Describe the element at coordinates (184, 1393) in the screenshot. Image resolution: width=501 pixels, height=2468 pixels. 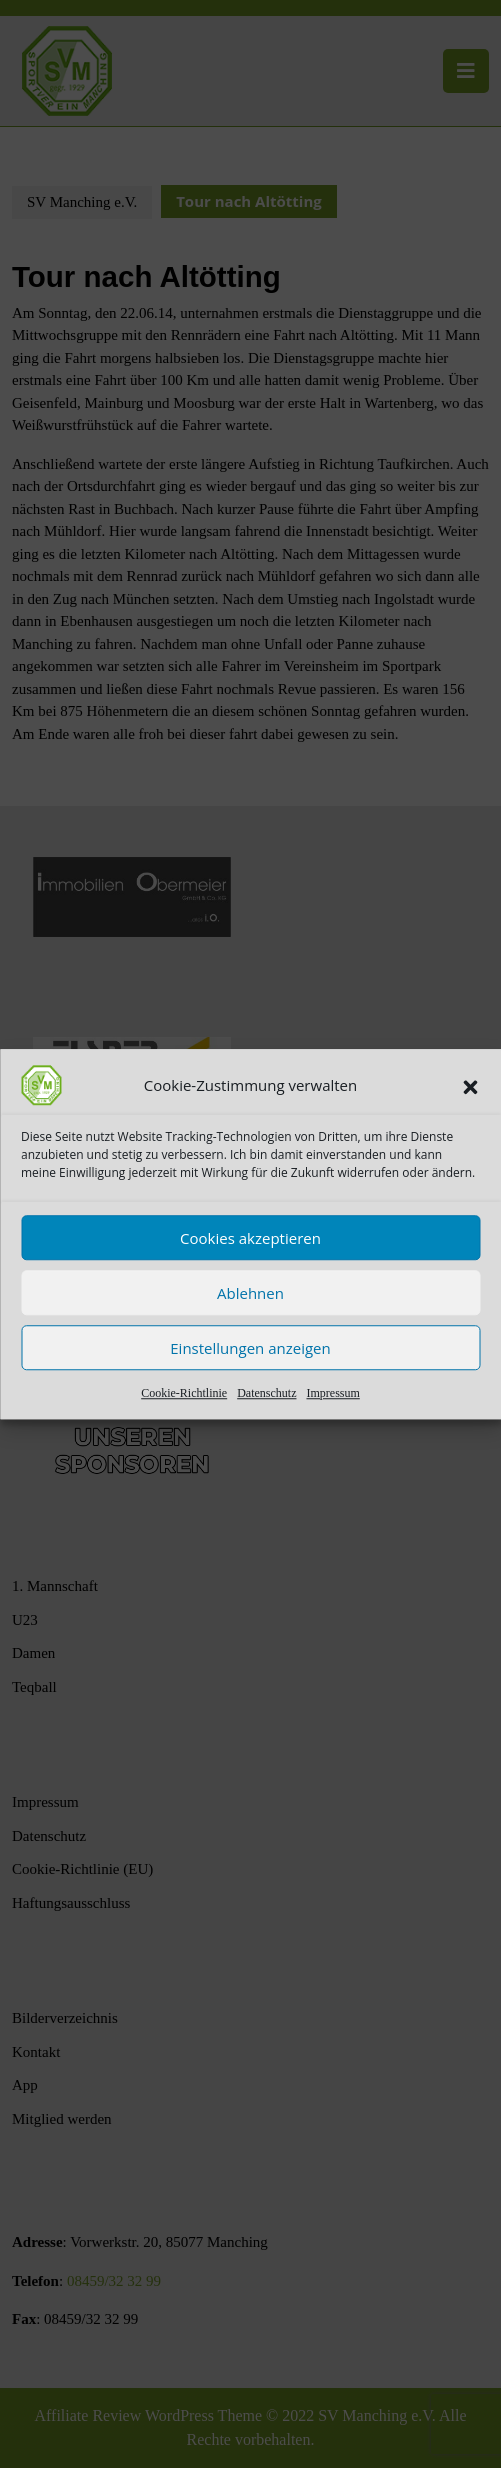
I see `Cookie-Richtlinie` at that location.